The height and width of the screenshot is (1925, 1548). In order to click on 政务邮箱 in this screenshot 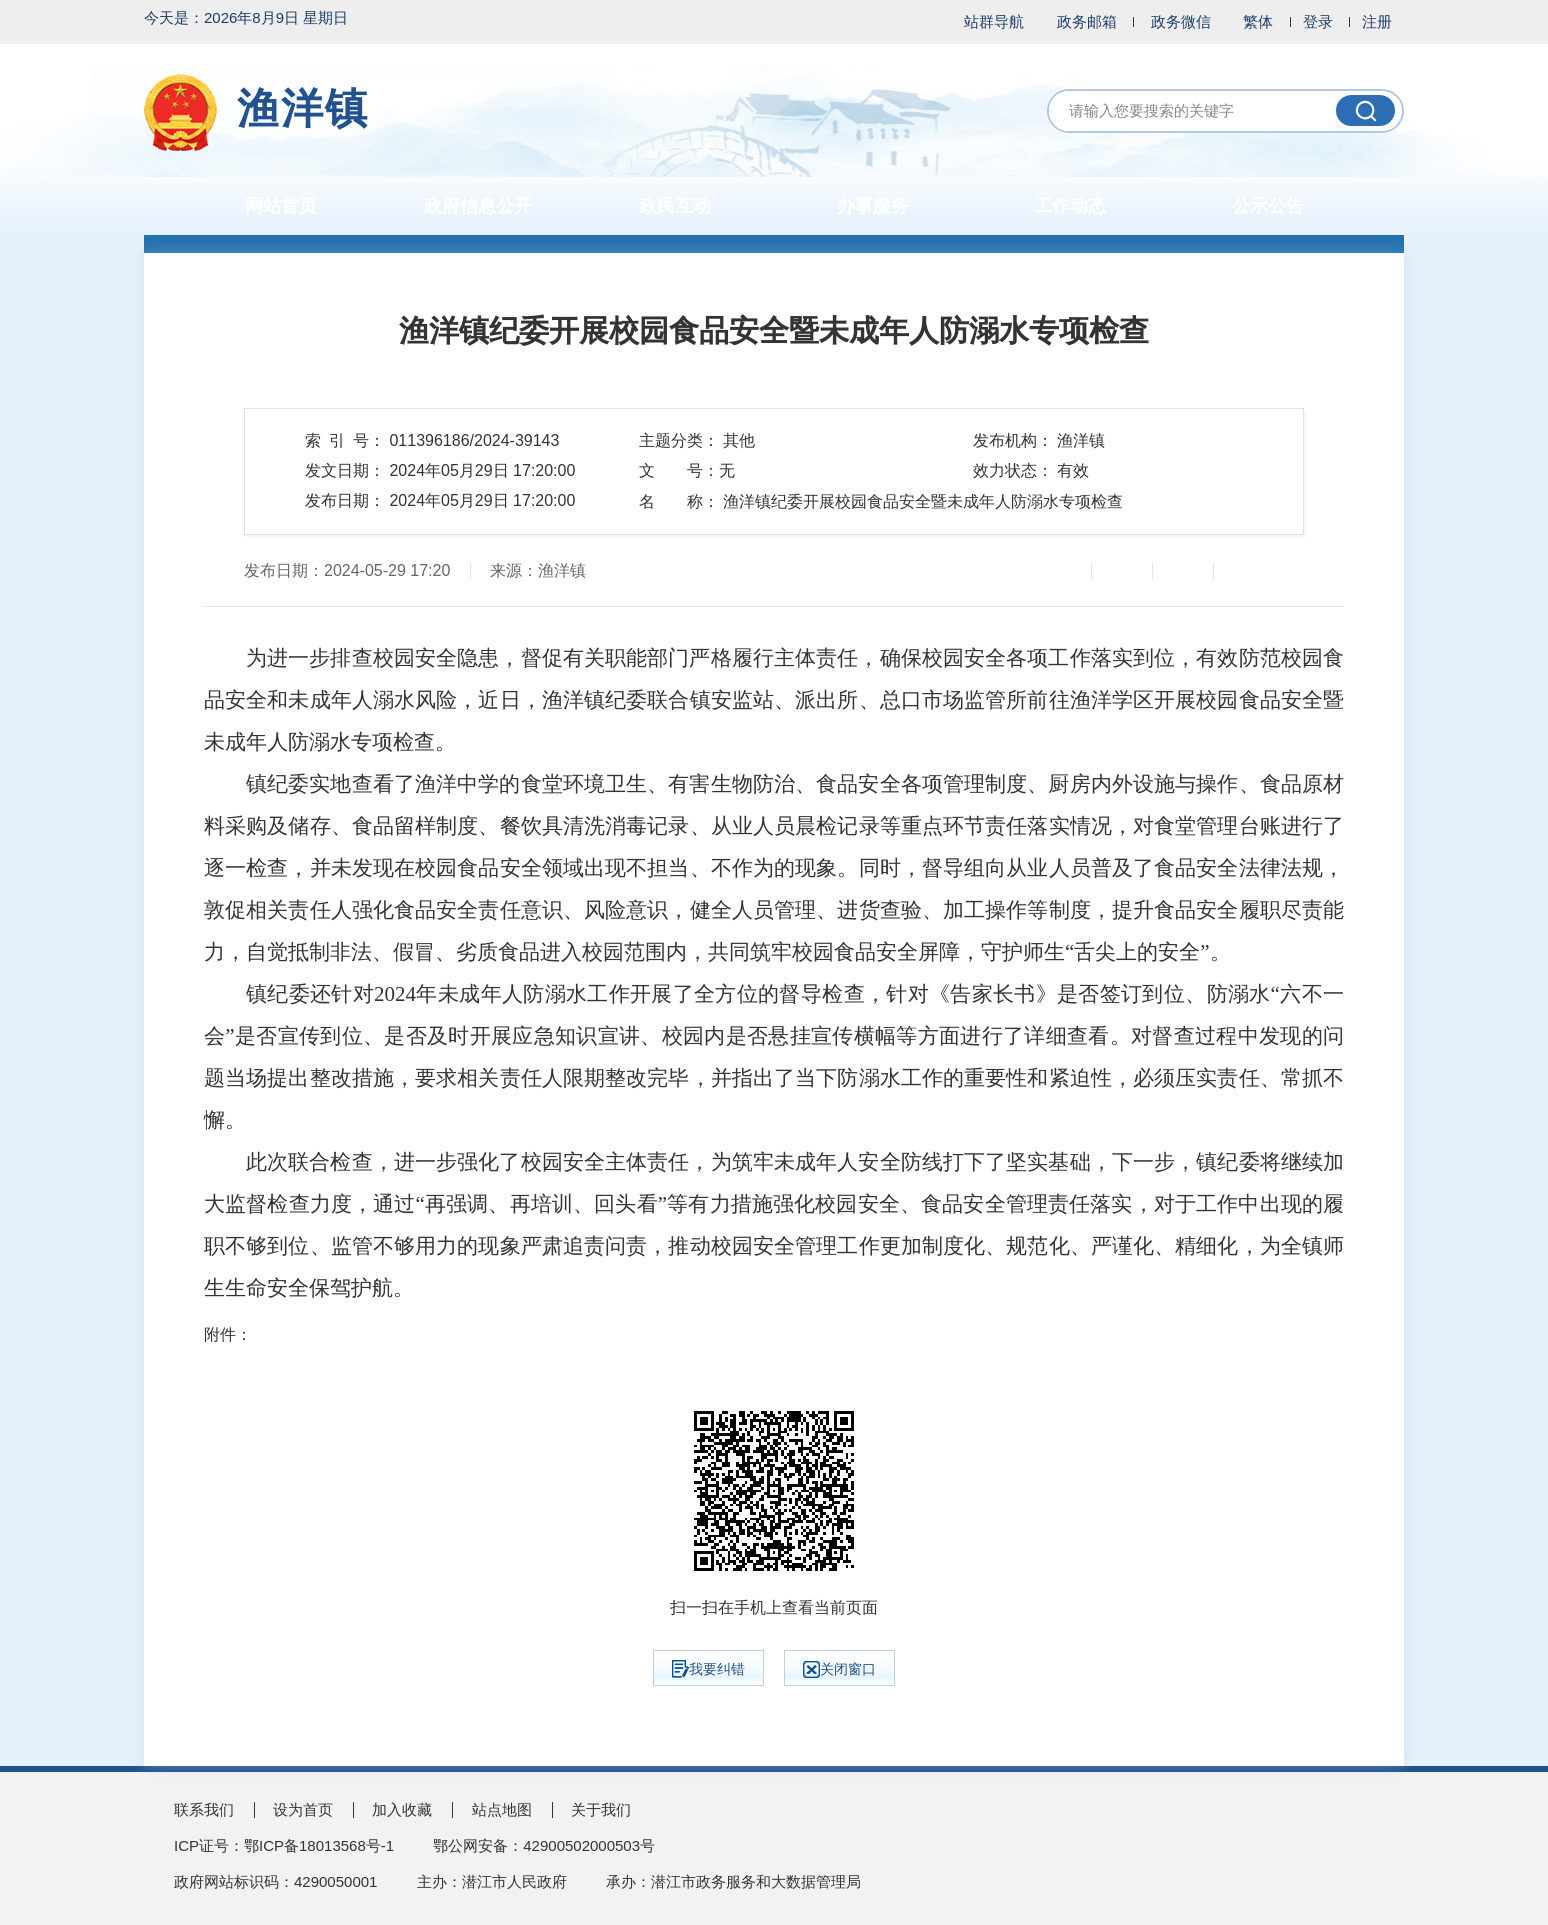, I will do `click(1087, 21)`.